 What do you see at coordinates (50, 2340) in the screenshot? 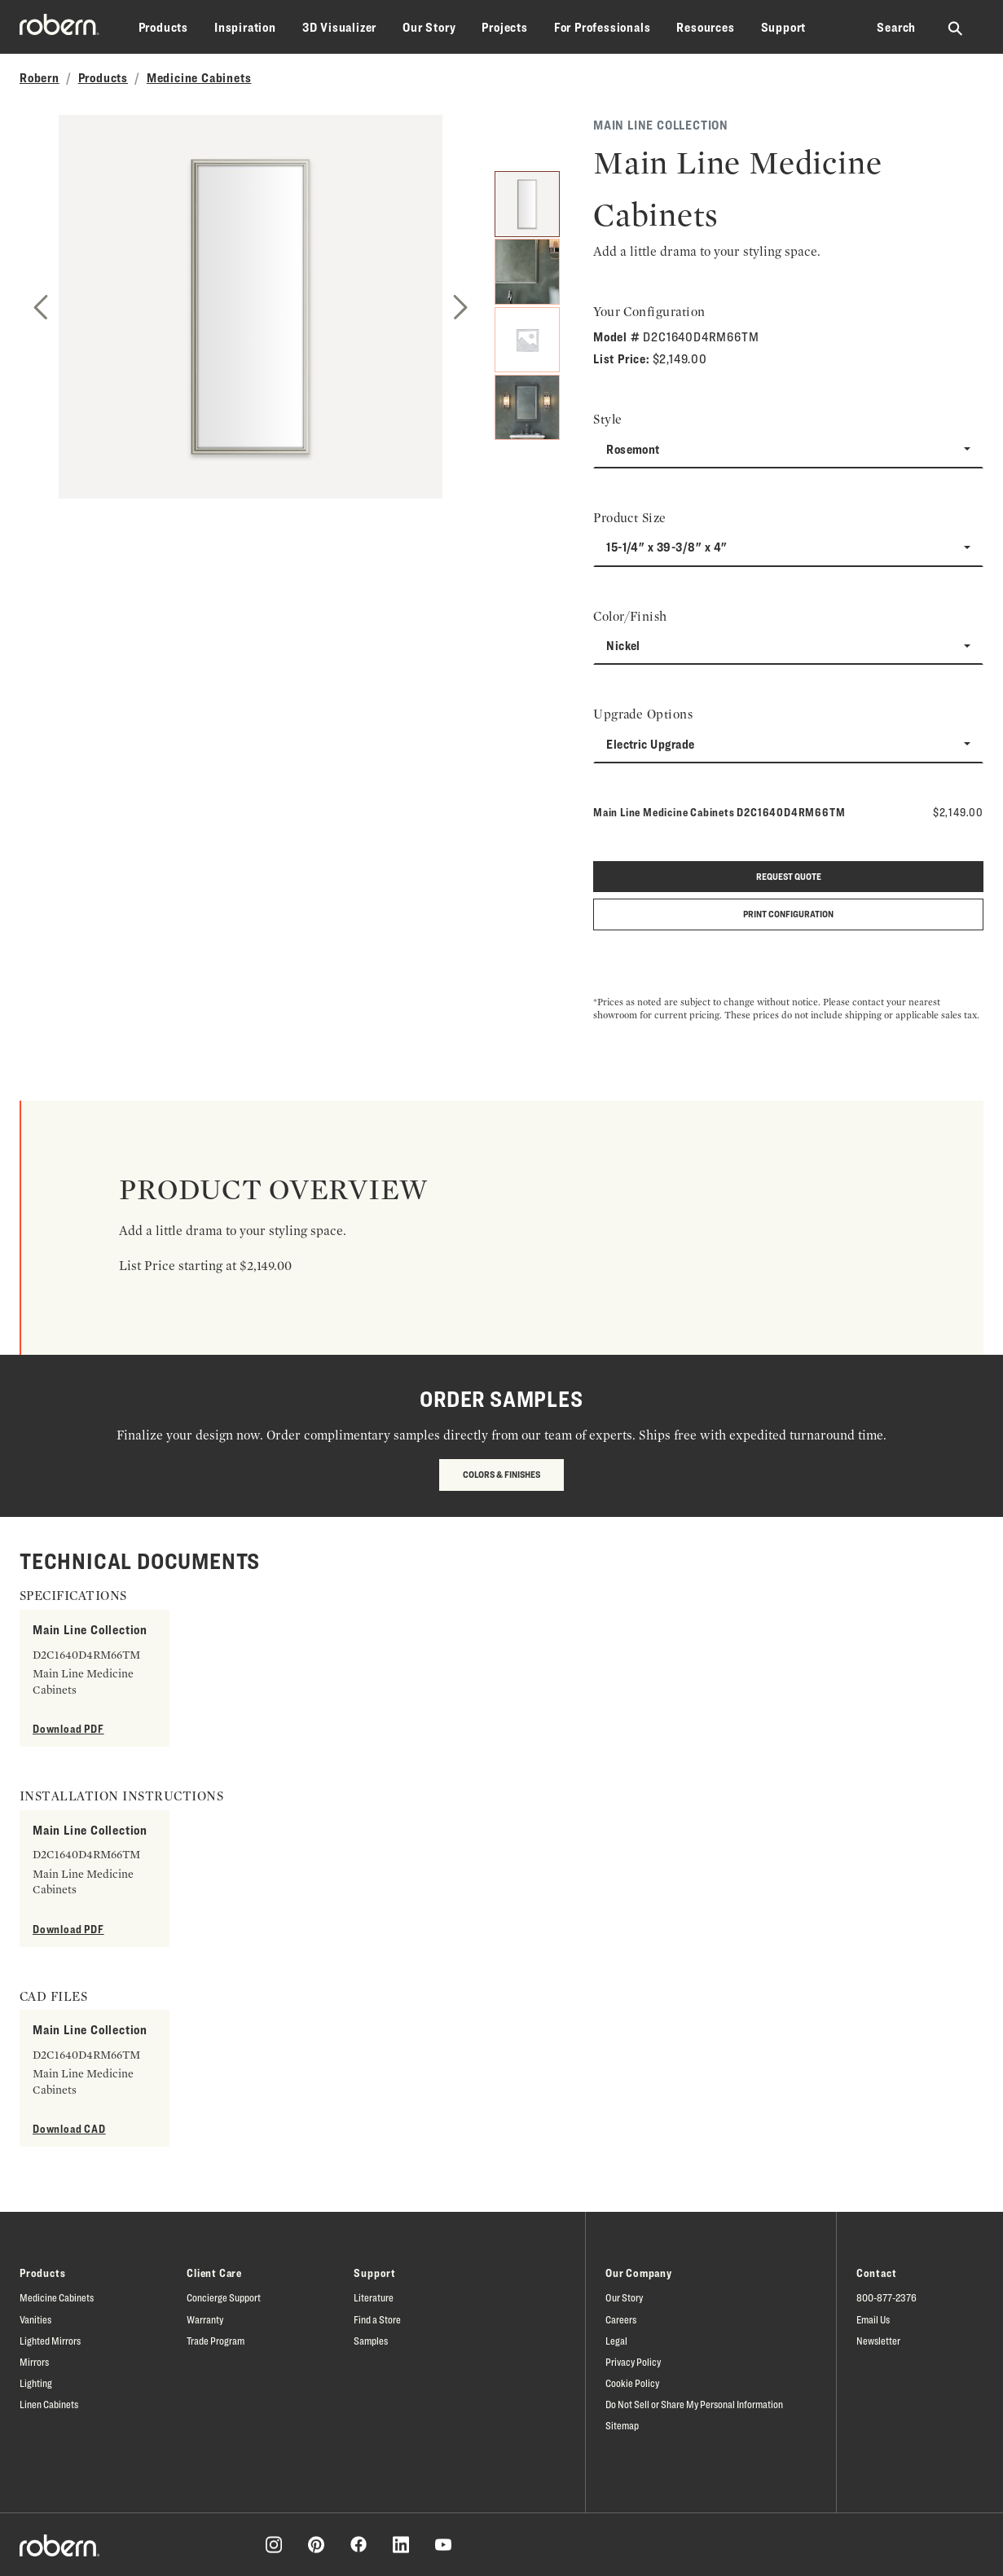
I see `Lighted Mirrors` at bounding box center [50, 2340].